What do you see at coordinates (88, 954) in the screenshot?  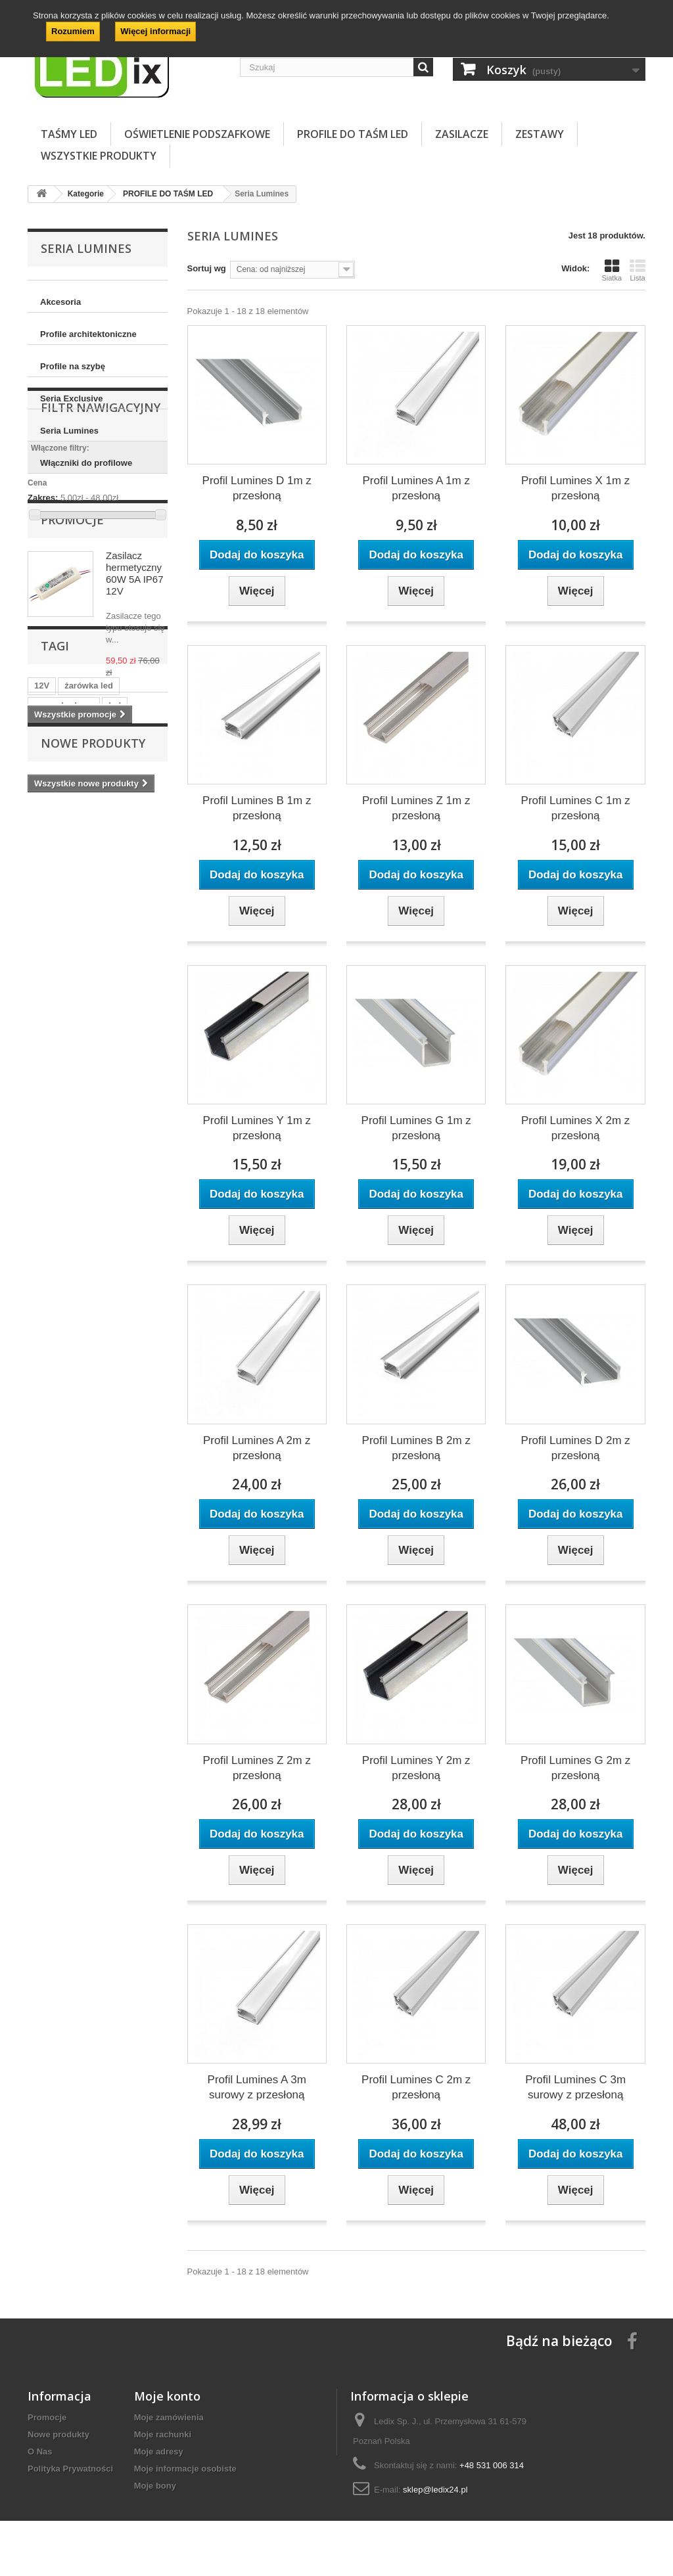 I see `żarówka led` at bounding box center [88, 954].